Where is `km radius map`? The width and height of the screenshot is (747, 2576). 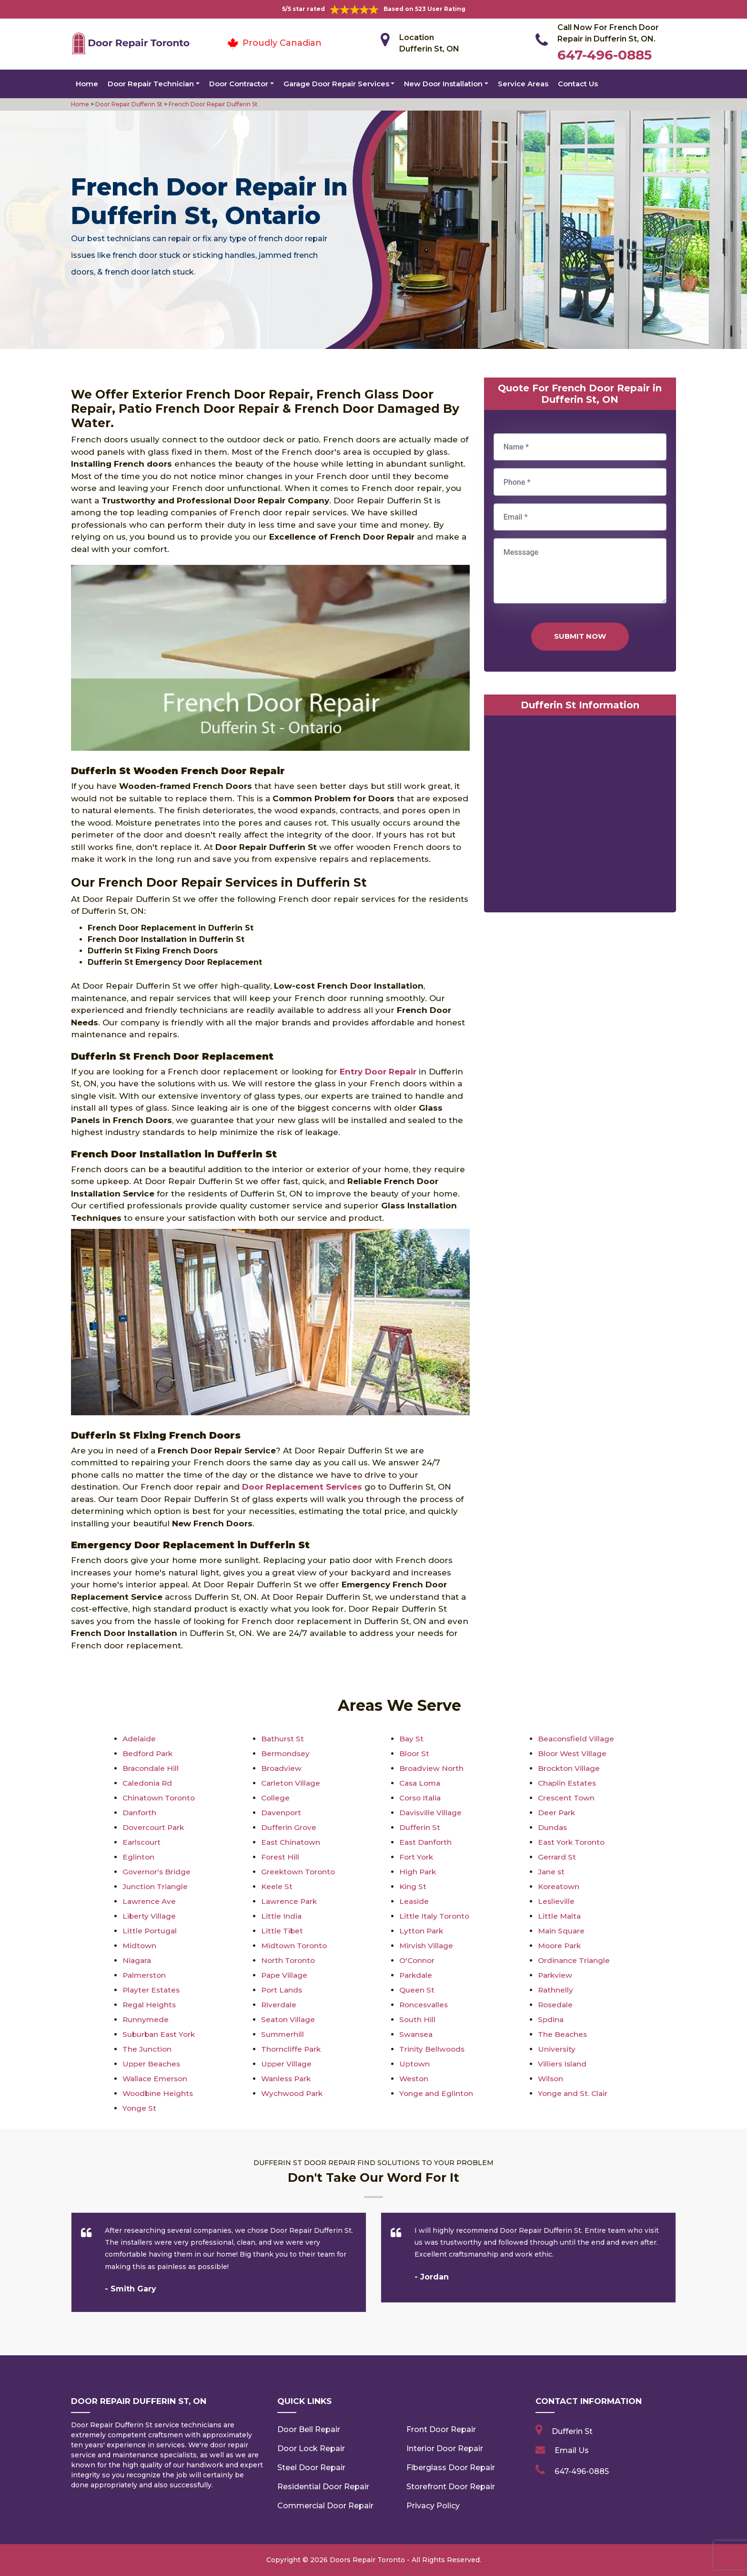
km radius map is located at coordinates (580, 816).